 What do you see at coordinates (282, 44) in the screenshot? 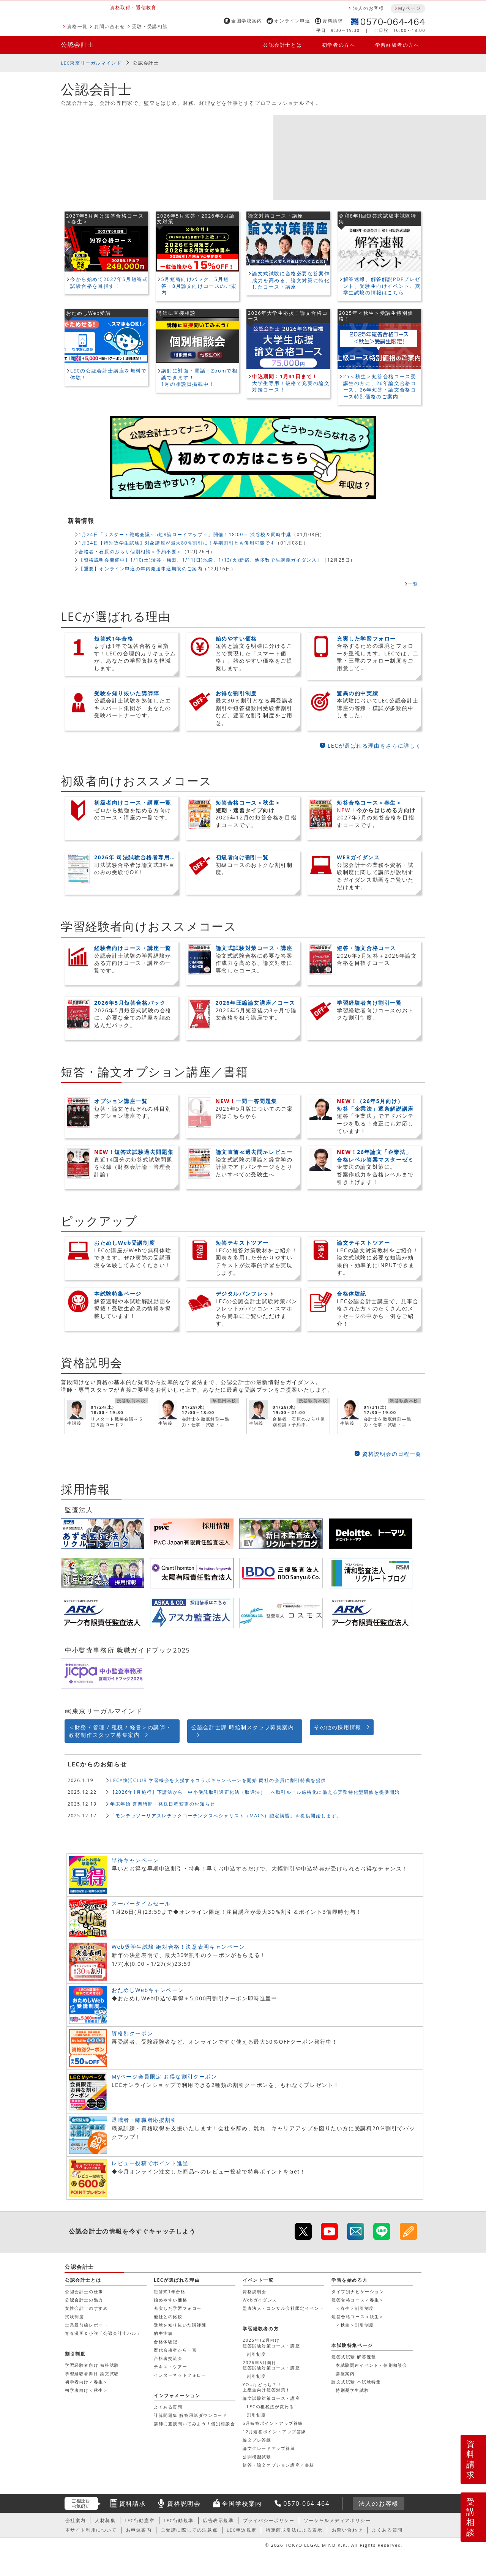
I see `公認会計士とは` at bounding box center [282, 44].